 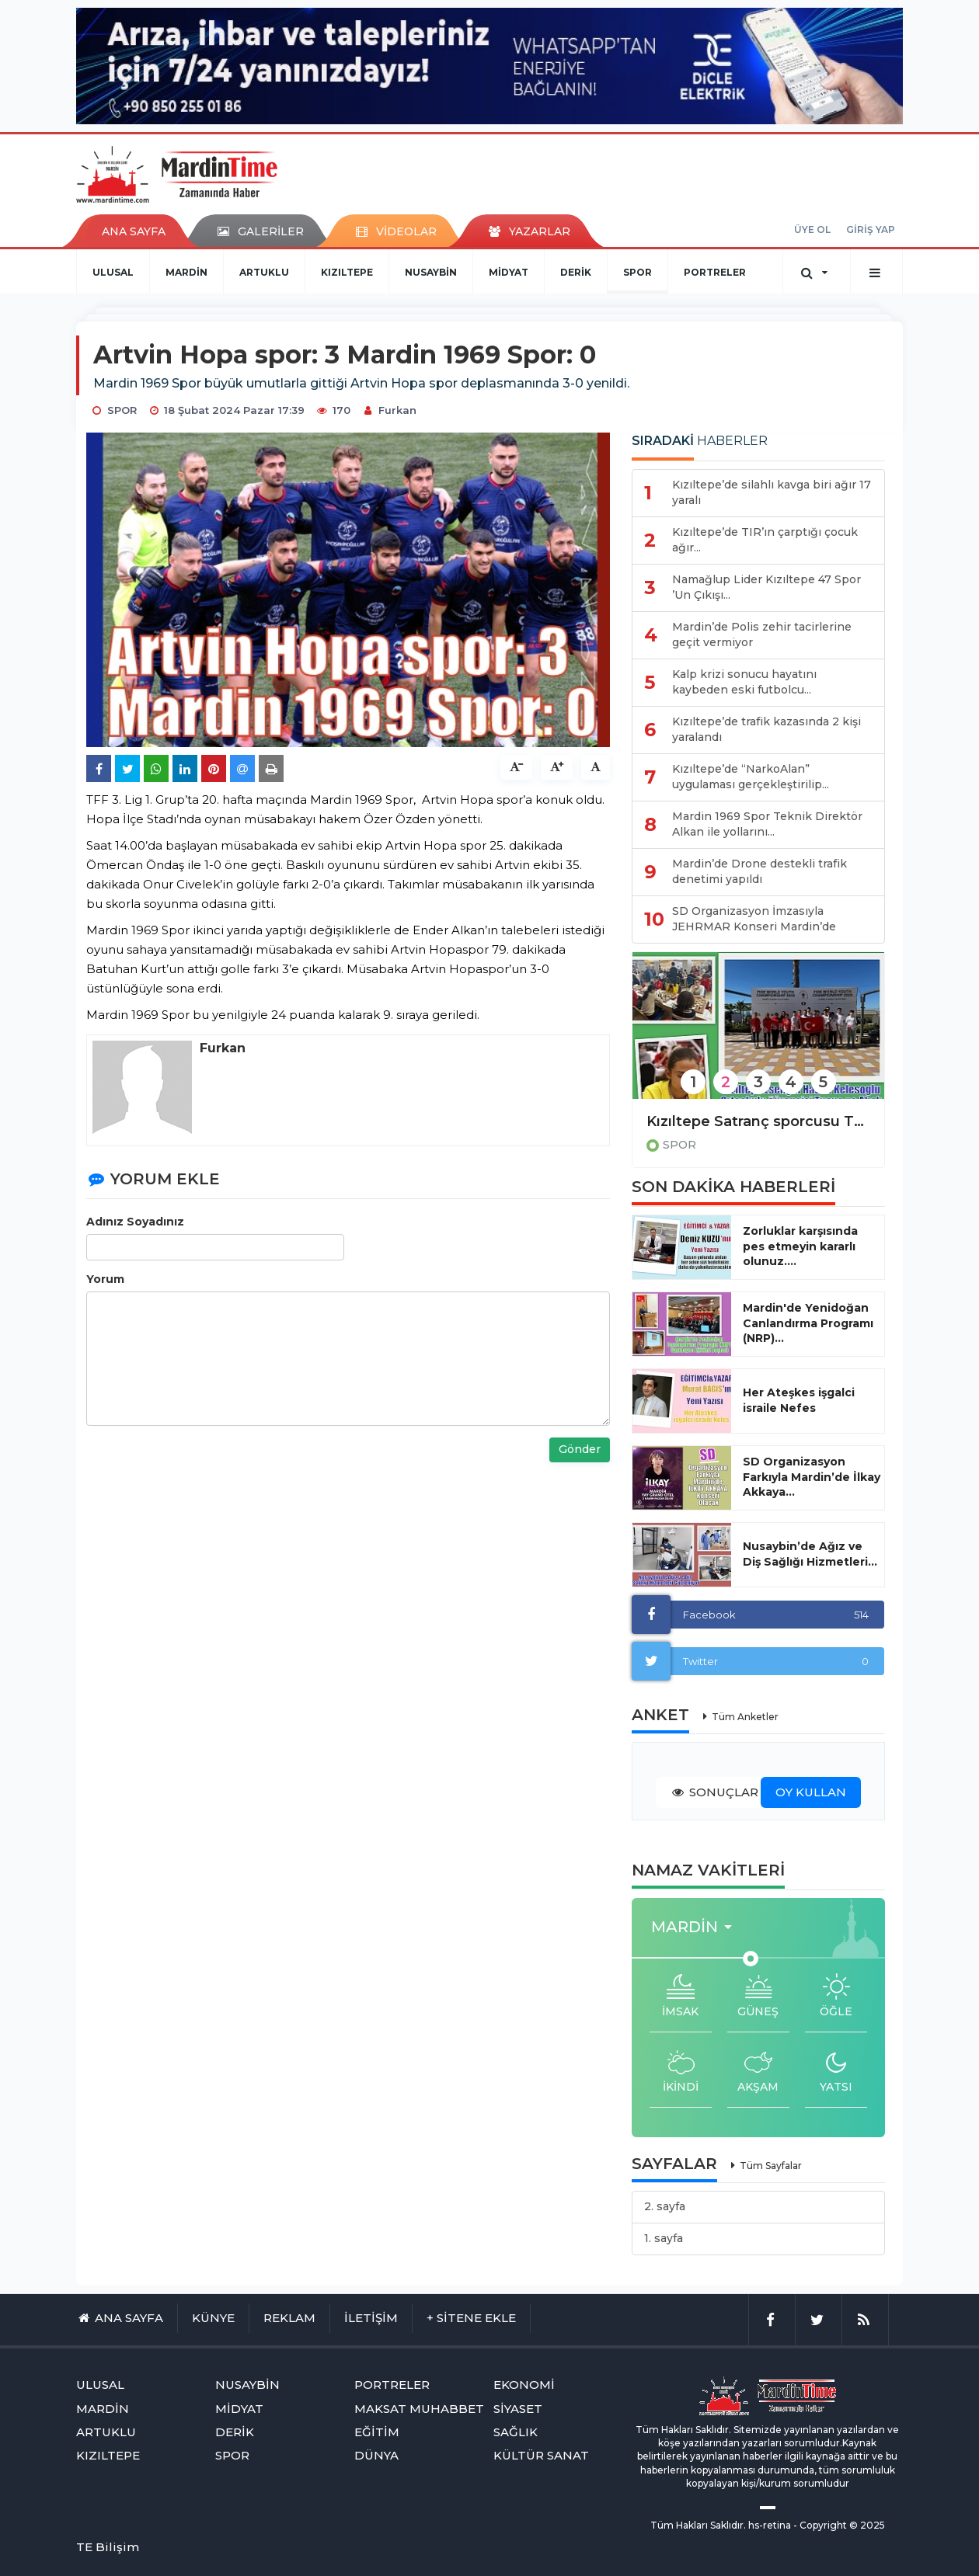 What do you see at coordinates (135, 1222) in the screenshot?
I see `Adınız Soyadınız` at bounding box center [135, 1222].